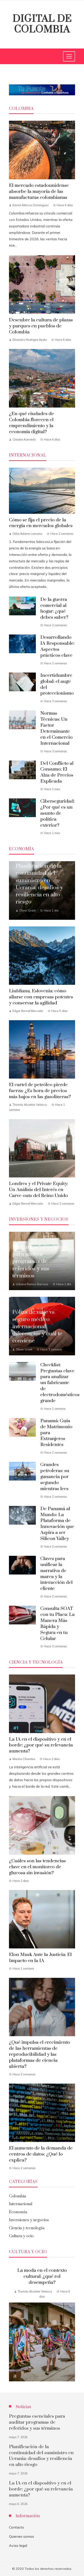  I want to click on Londres y el Private Equity: Un Análisis del Interés en Carve-outs del Reino Unido, so click(38, 1190).